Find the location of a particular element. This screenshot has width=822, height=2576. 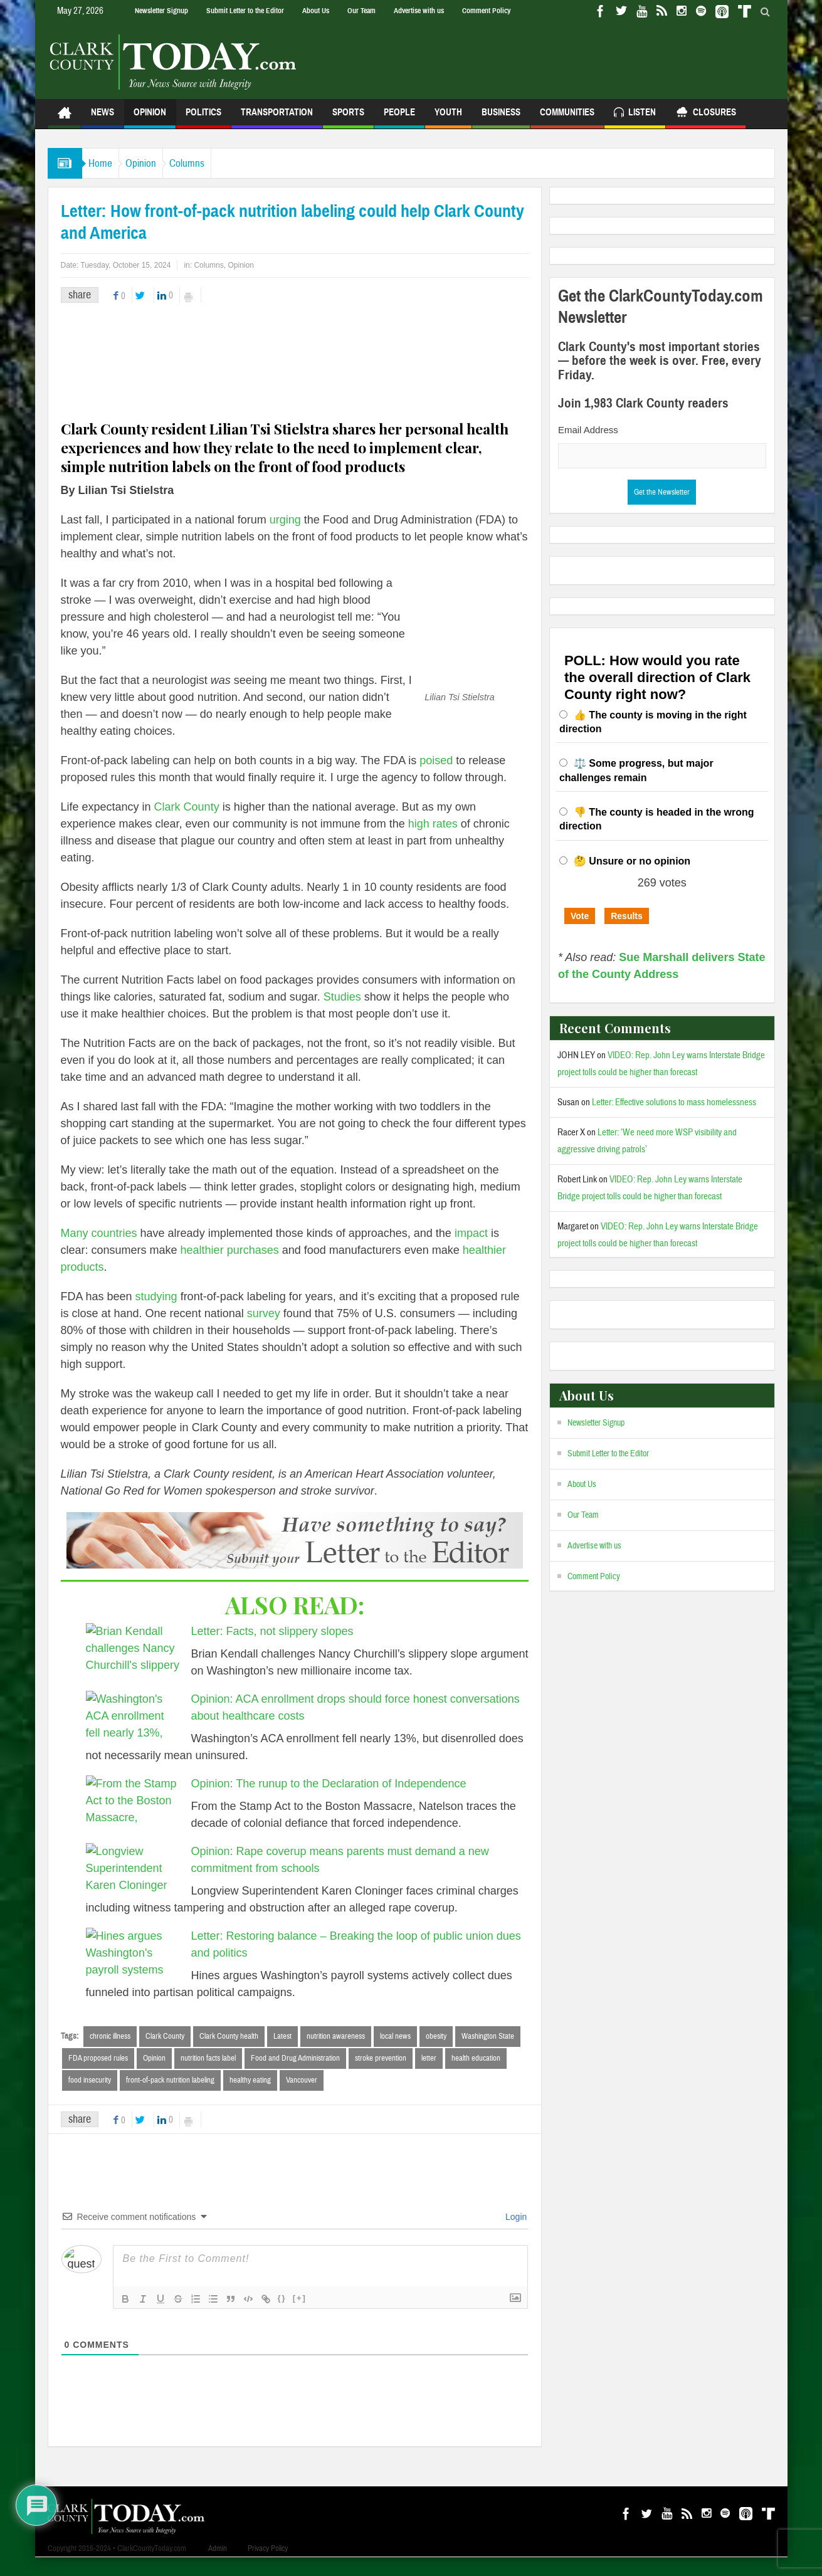

[Opinion: Rape coverup means parents must demand a new commitment from schools] is located at coordinates (133, 1886).